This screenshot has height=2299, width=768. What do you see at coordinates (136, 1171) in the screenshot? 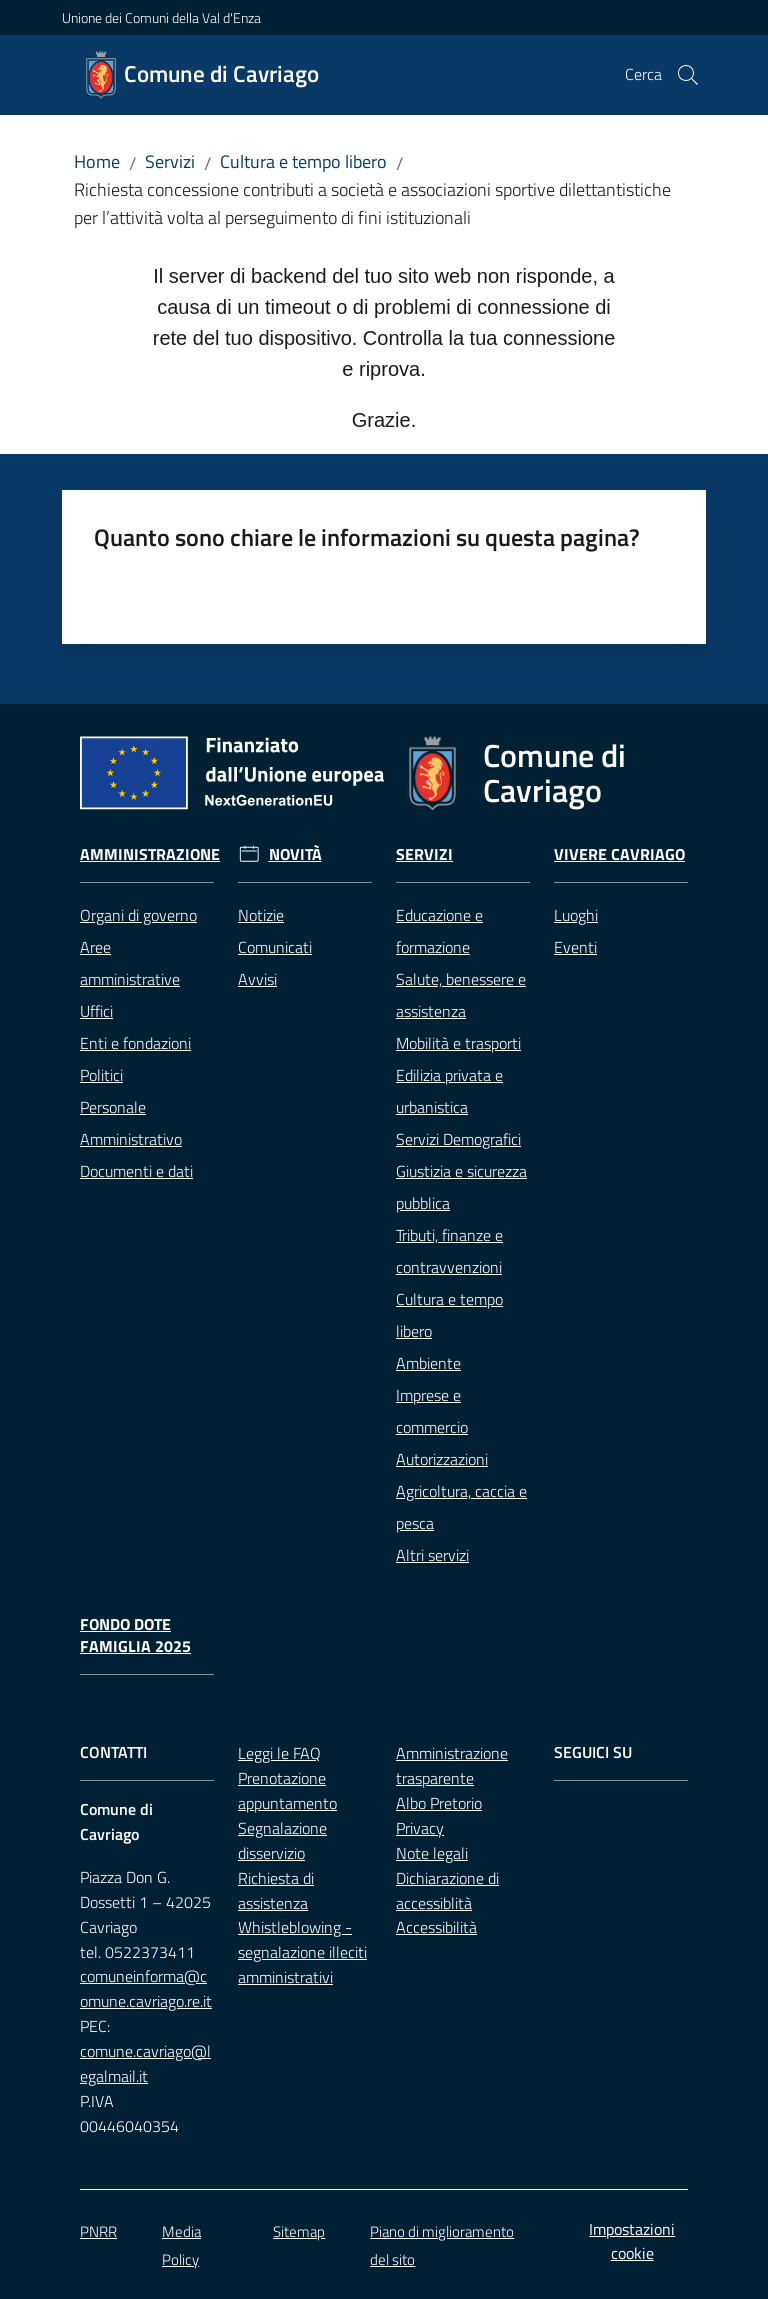
I see `Documenti e dati` at bounding box center [136, 1171].